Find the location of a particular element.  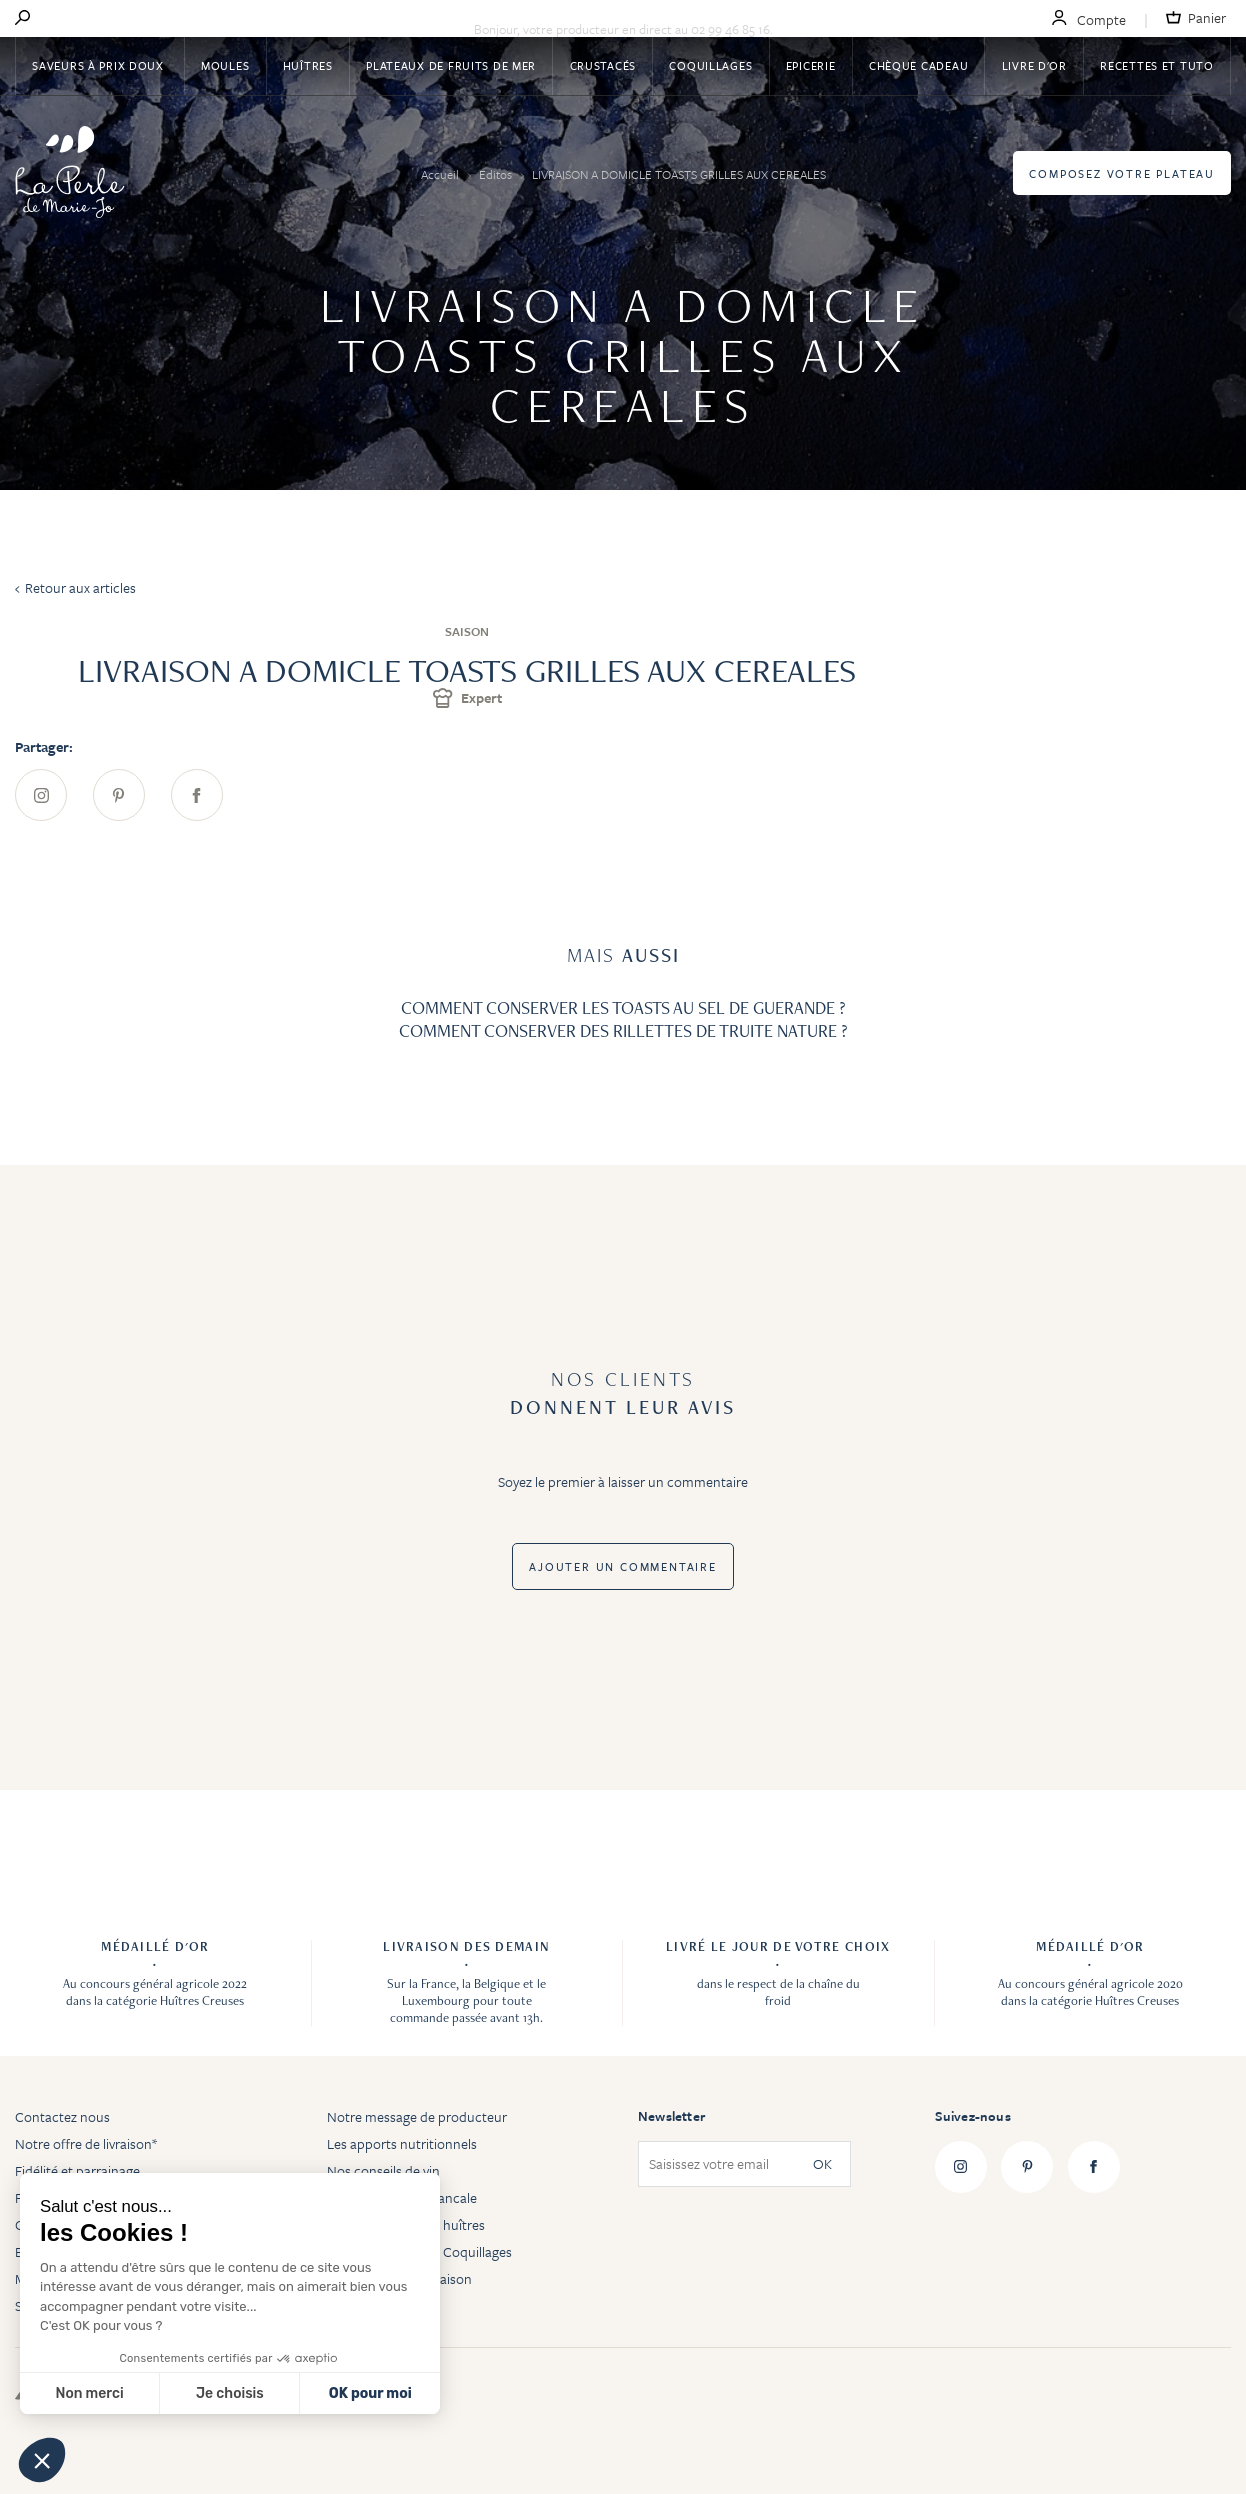

Chèque Cadeau is located at coordinates (918, 65).